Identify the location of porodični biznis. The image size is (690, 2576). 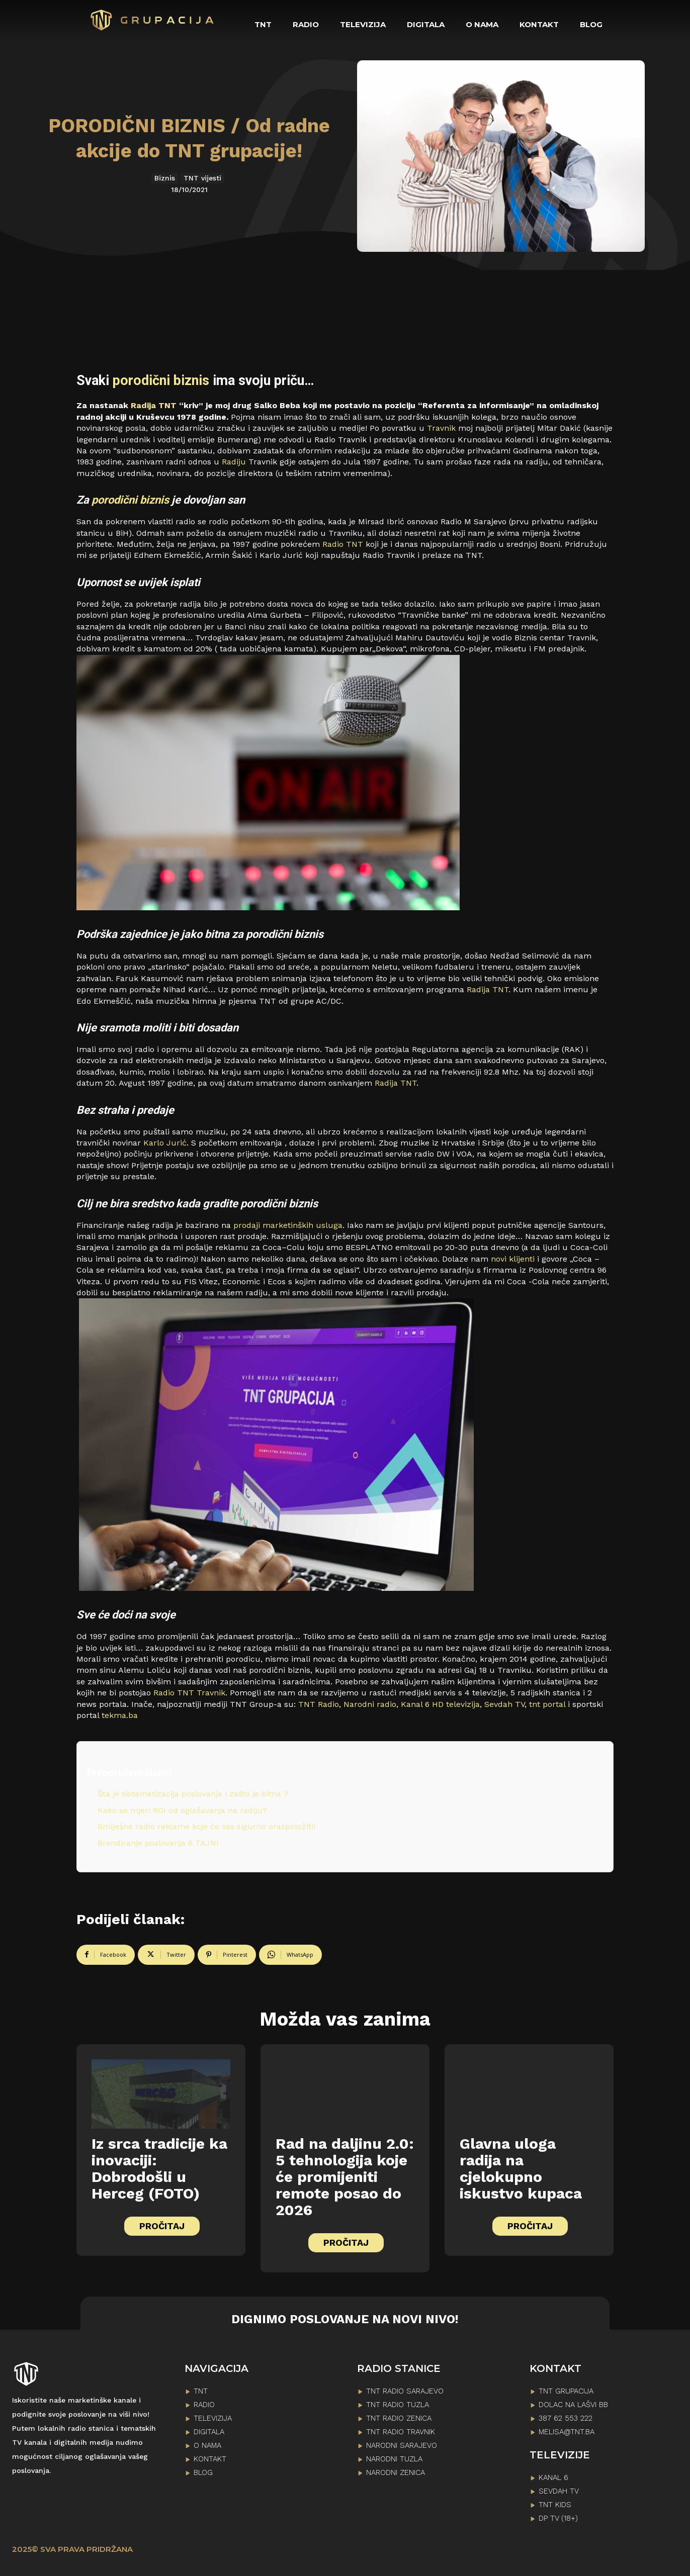
(161, 380).